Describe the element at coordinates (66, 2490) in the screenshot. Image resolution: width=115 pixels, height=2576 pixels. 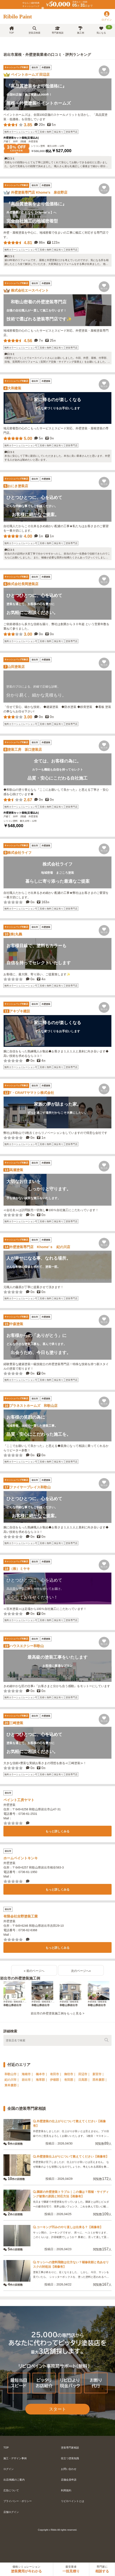
I see `利用規約` at that location.